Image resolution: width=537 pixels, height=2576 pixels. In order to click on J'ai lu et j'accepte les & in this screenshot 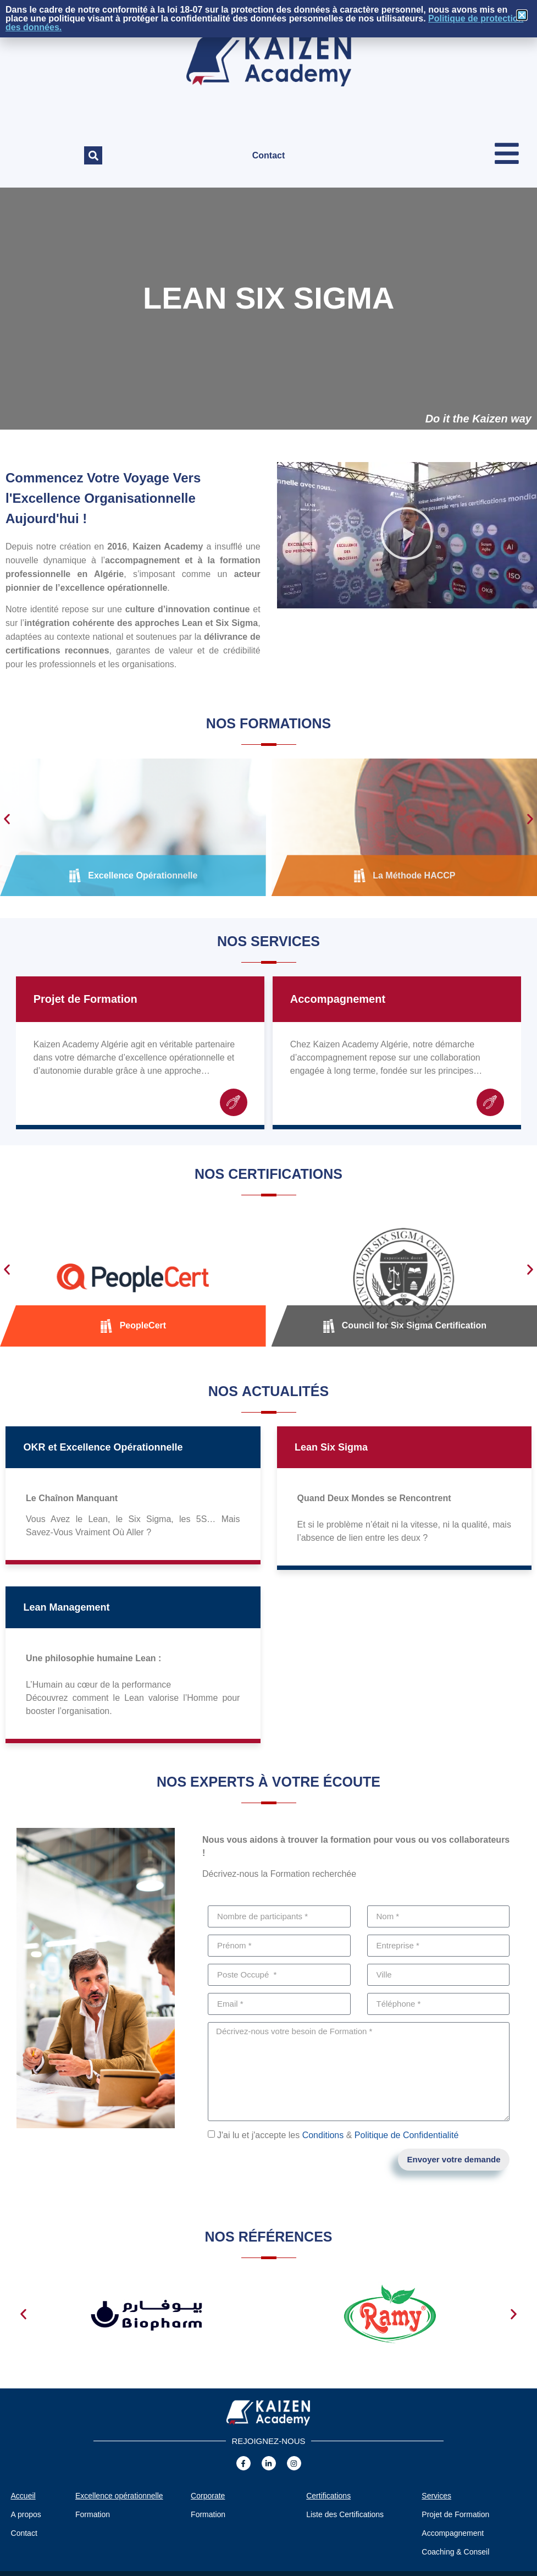, I will do `click(337, 2135)`.